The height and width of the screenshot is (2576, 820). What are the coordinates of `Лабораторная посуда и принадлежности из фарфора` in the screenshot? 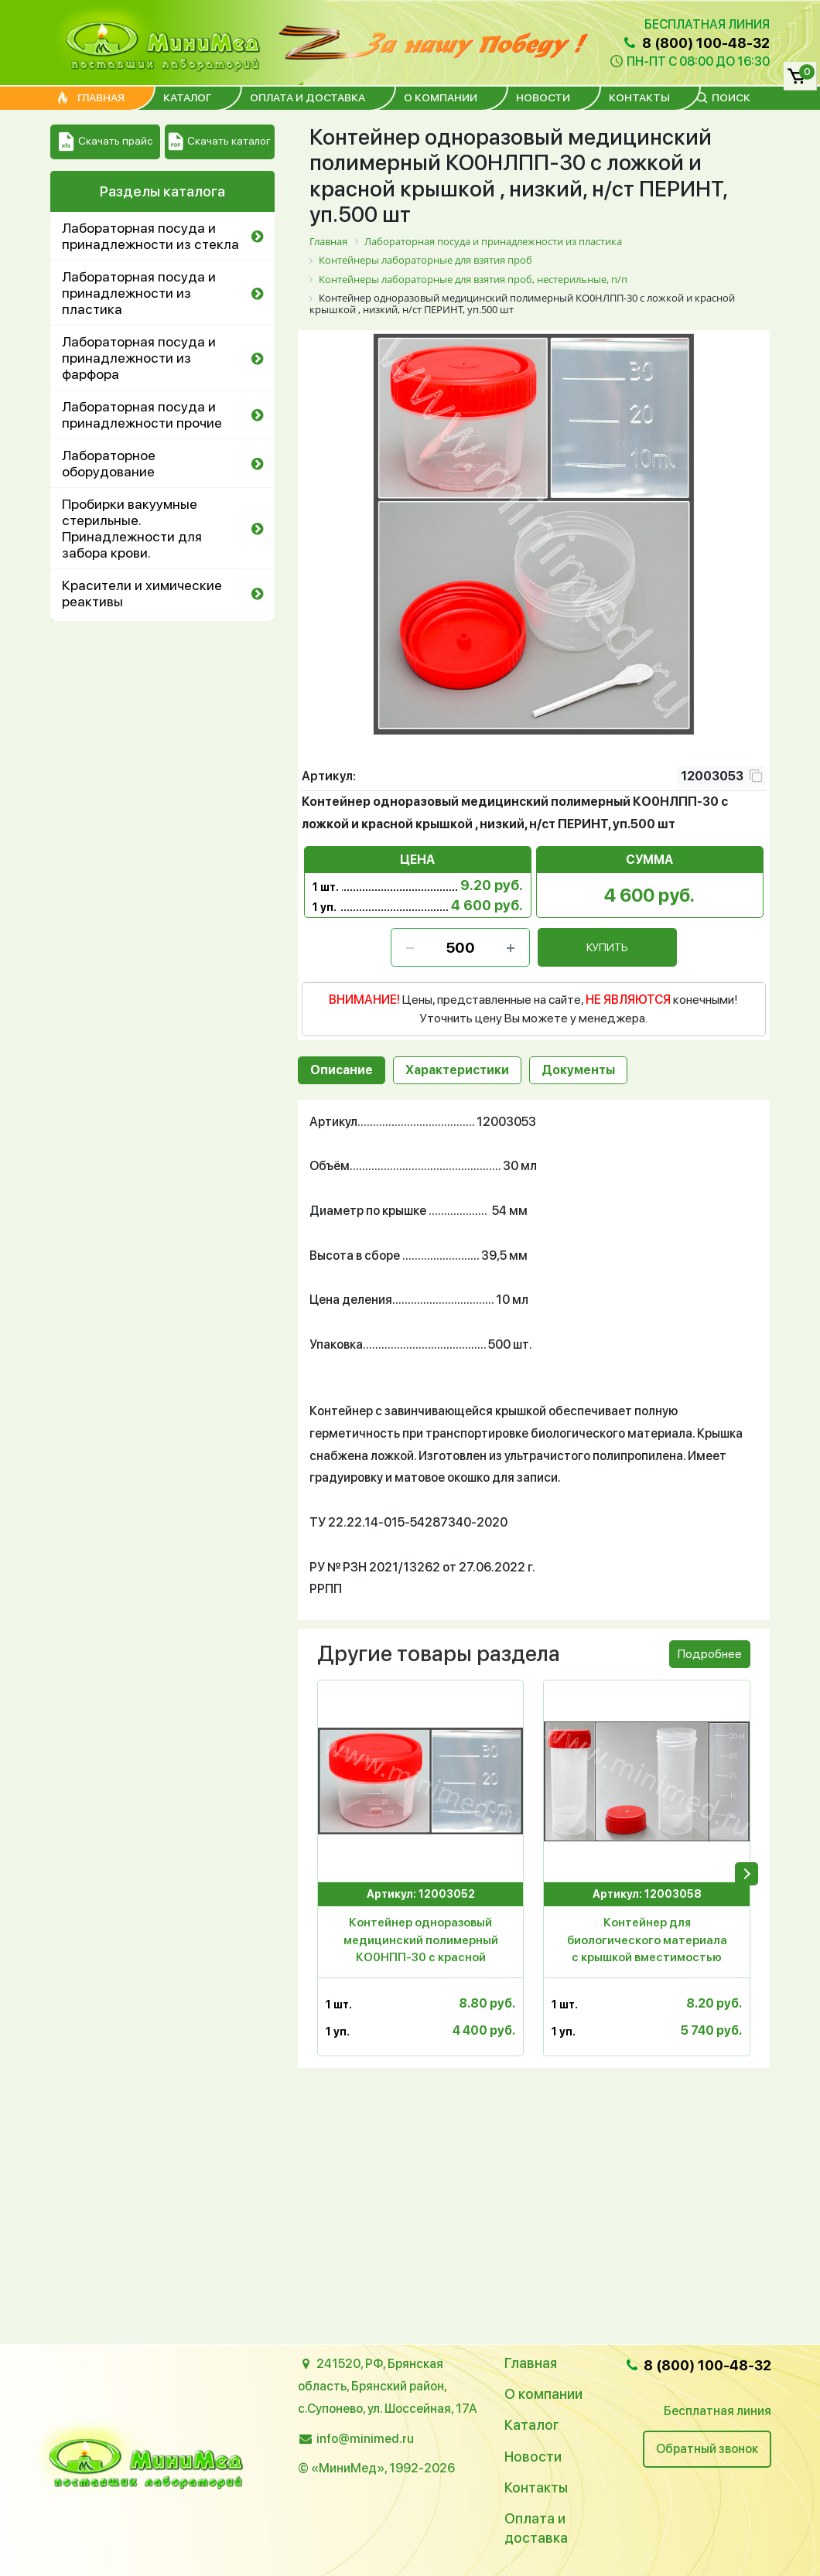 It's located at (139, 357).